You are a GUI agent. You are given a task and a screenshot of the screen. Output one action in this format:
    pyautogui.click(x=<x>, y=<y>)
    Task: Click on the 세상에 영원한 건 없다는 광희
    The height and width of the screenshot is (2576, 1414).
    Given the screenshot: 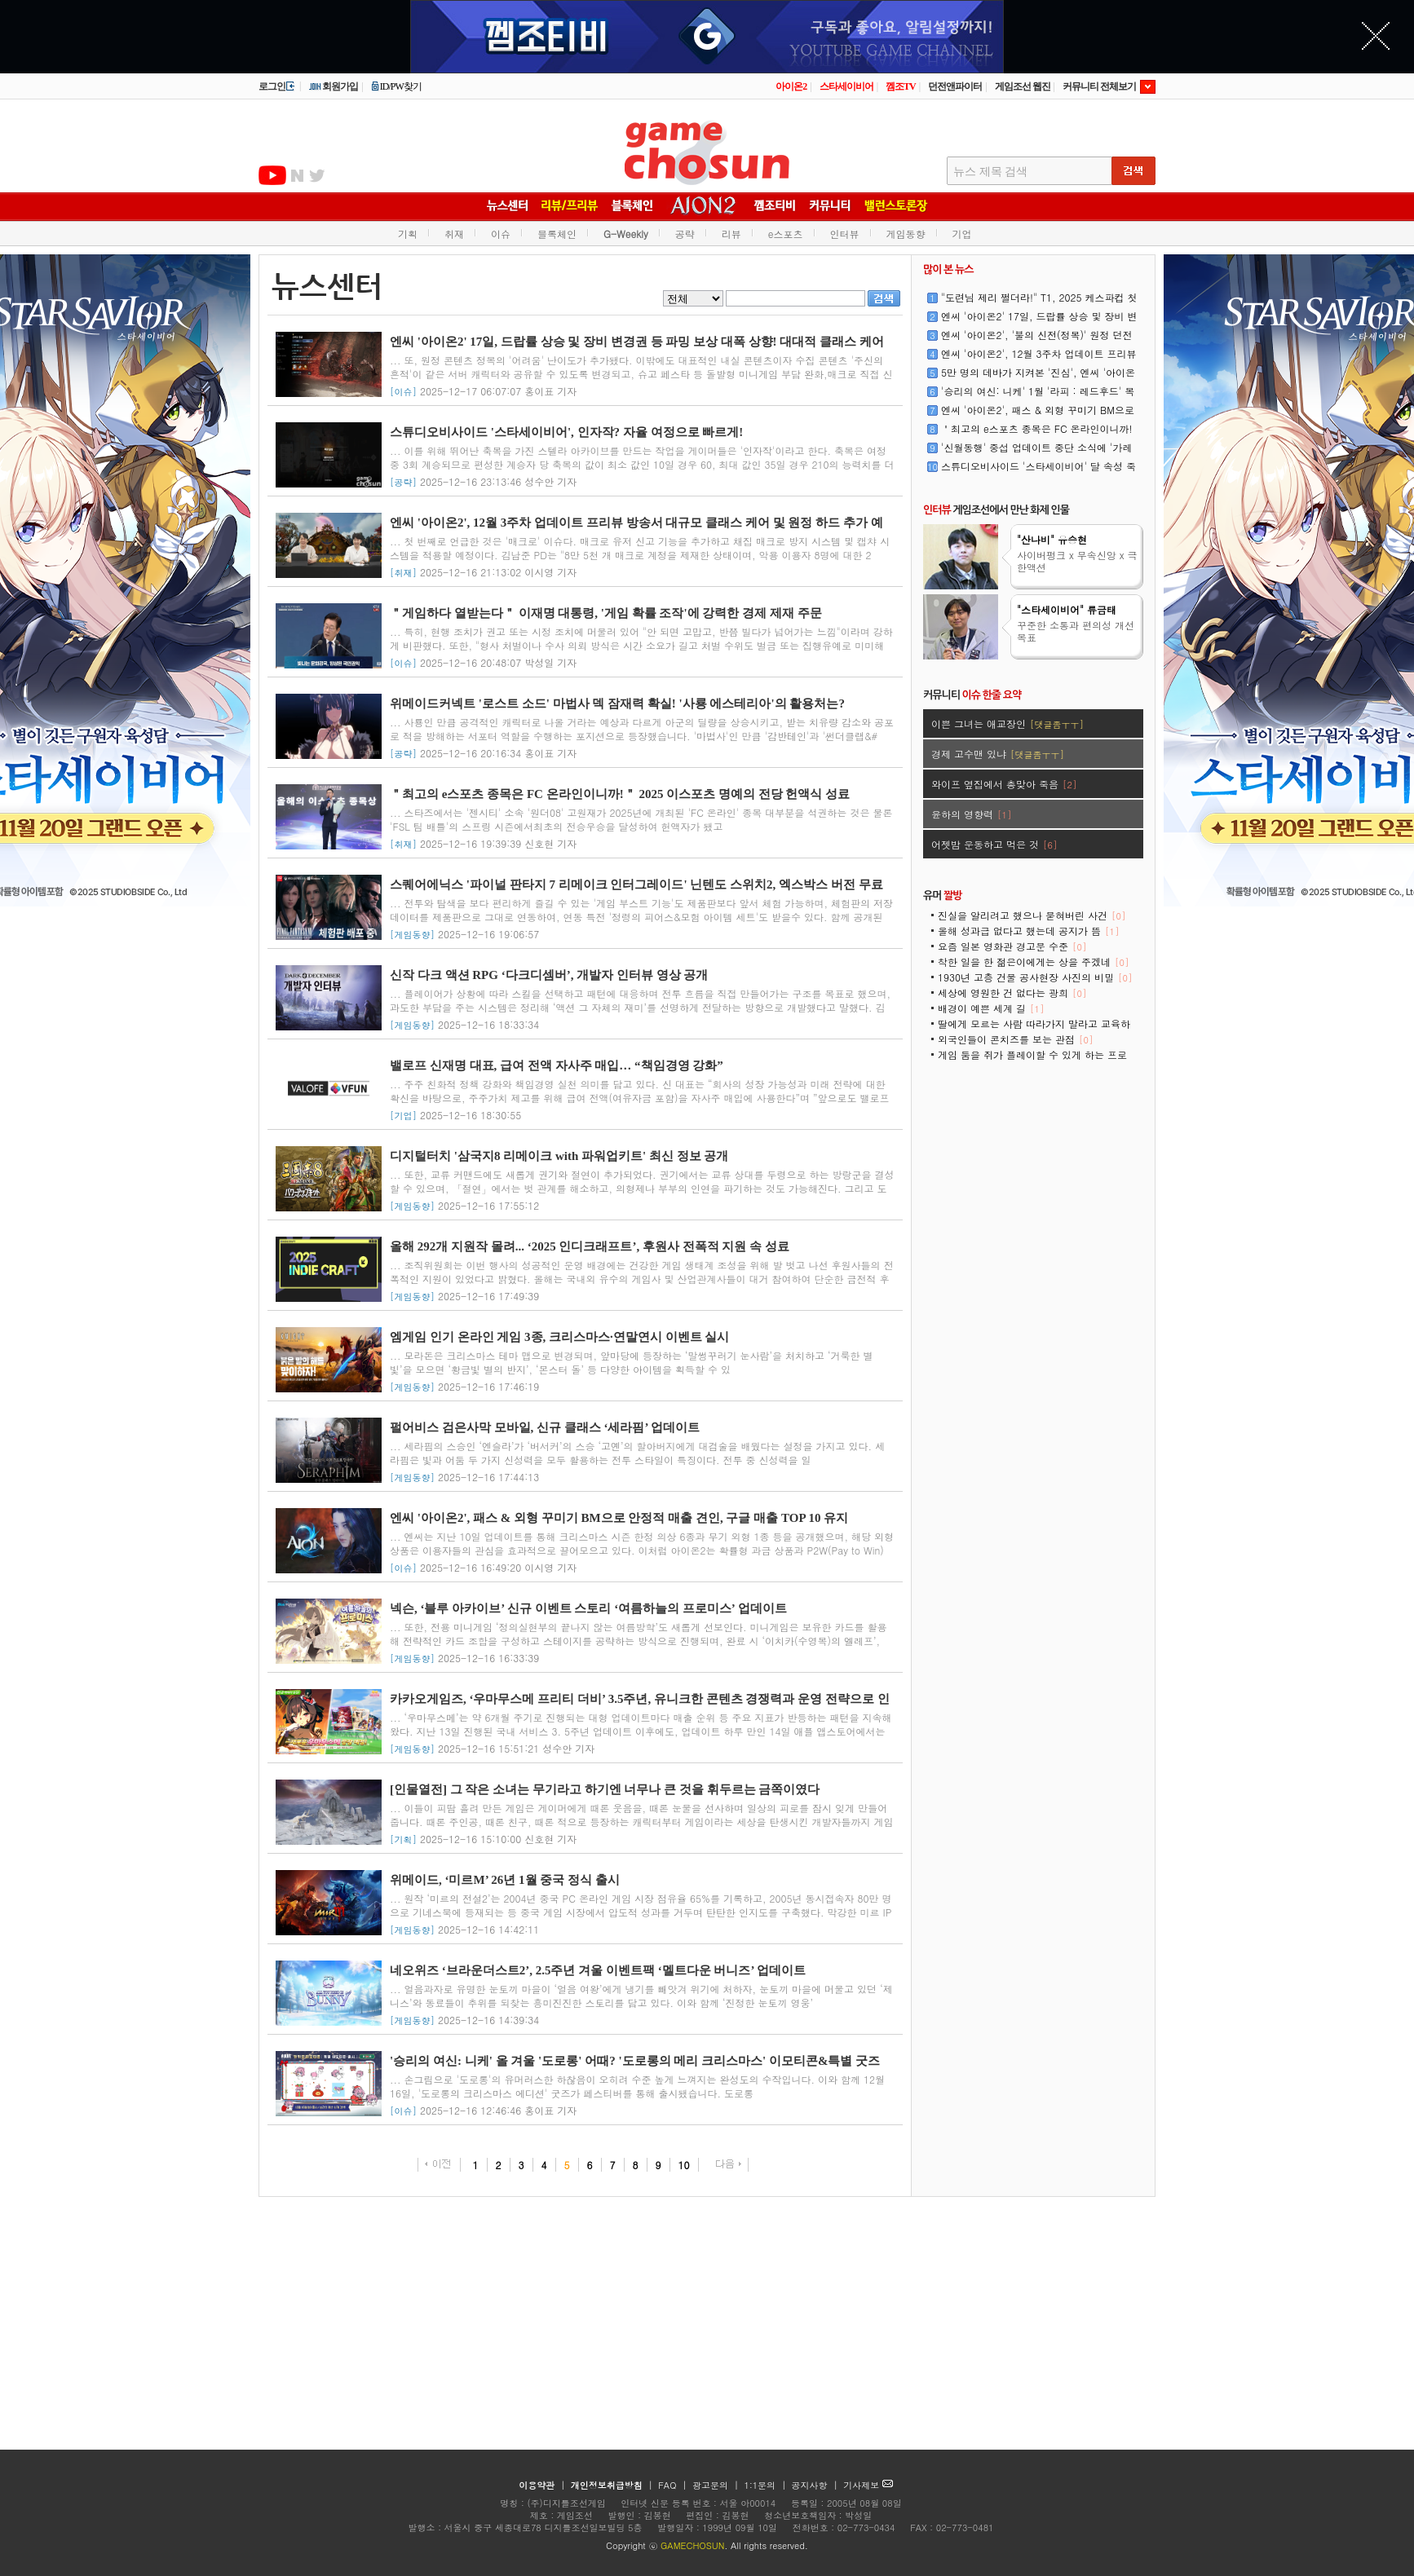 What is the action you would take?
    pyautogui.click(x=1012, y=992)
    